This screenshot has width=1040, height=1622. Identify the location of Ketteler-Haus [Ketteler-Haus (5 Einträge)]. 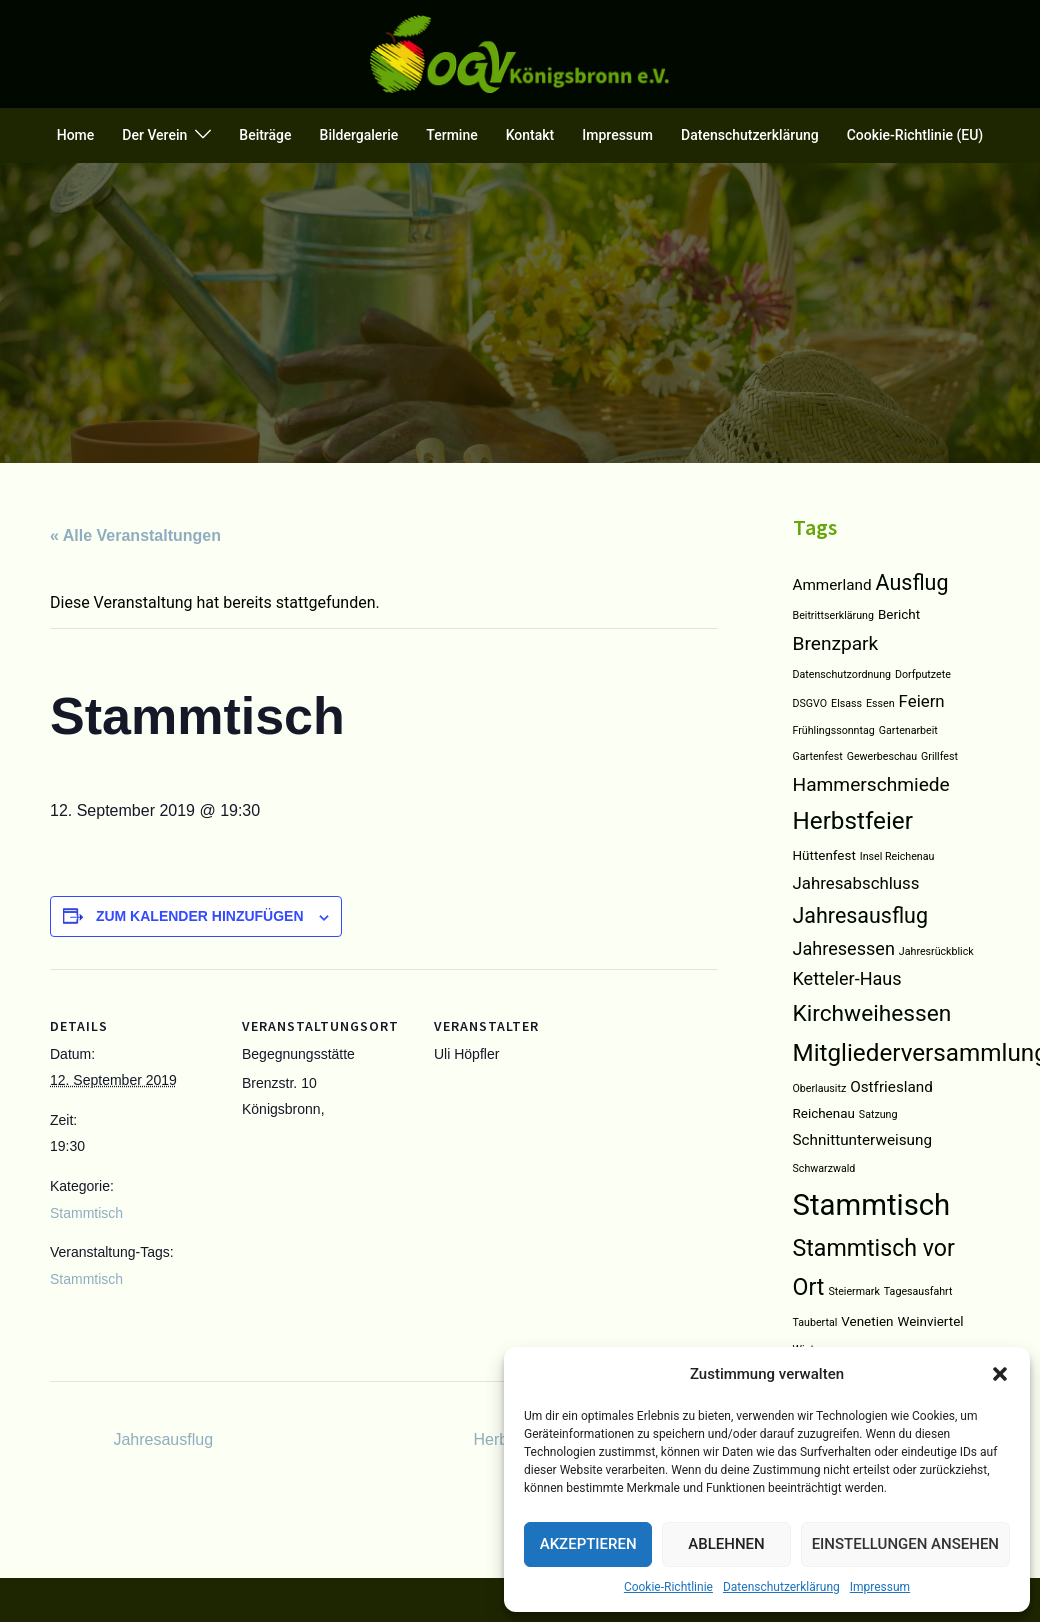
(847, 978).